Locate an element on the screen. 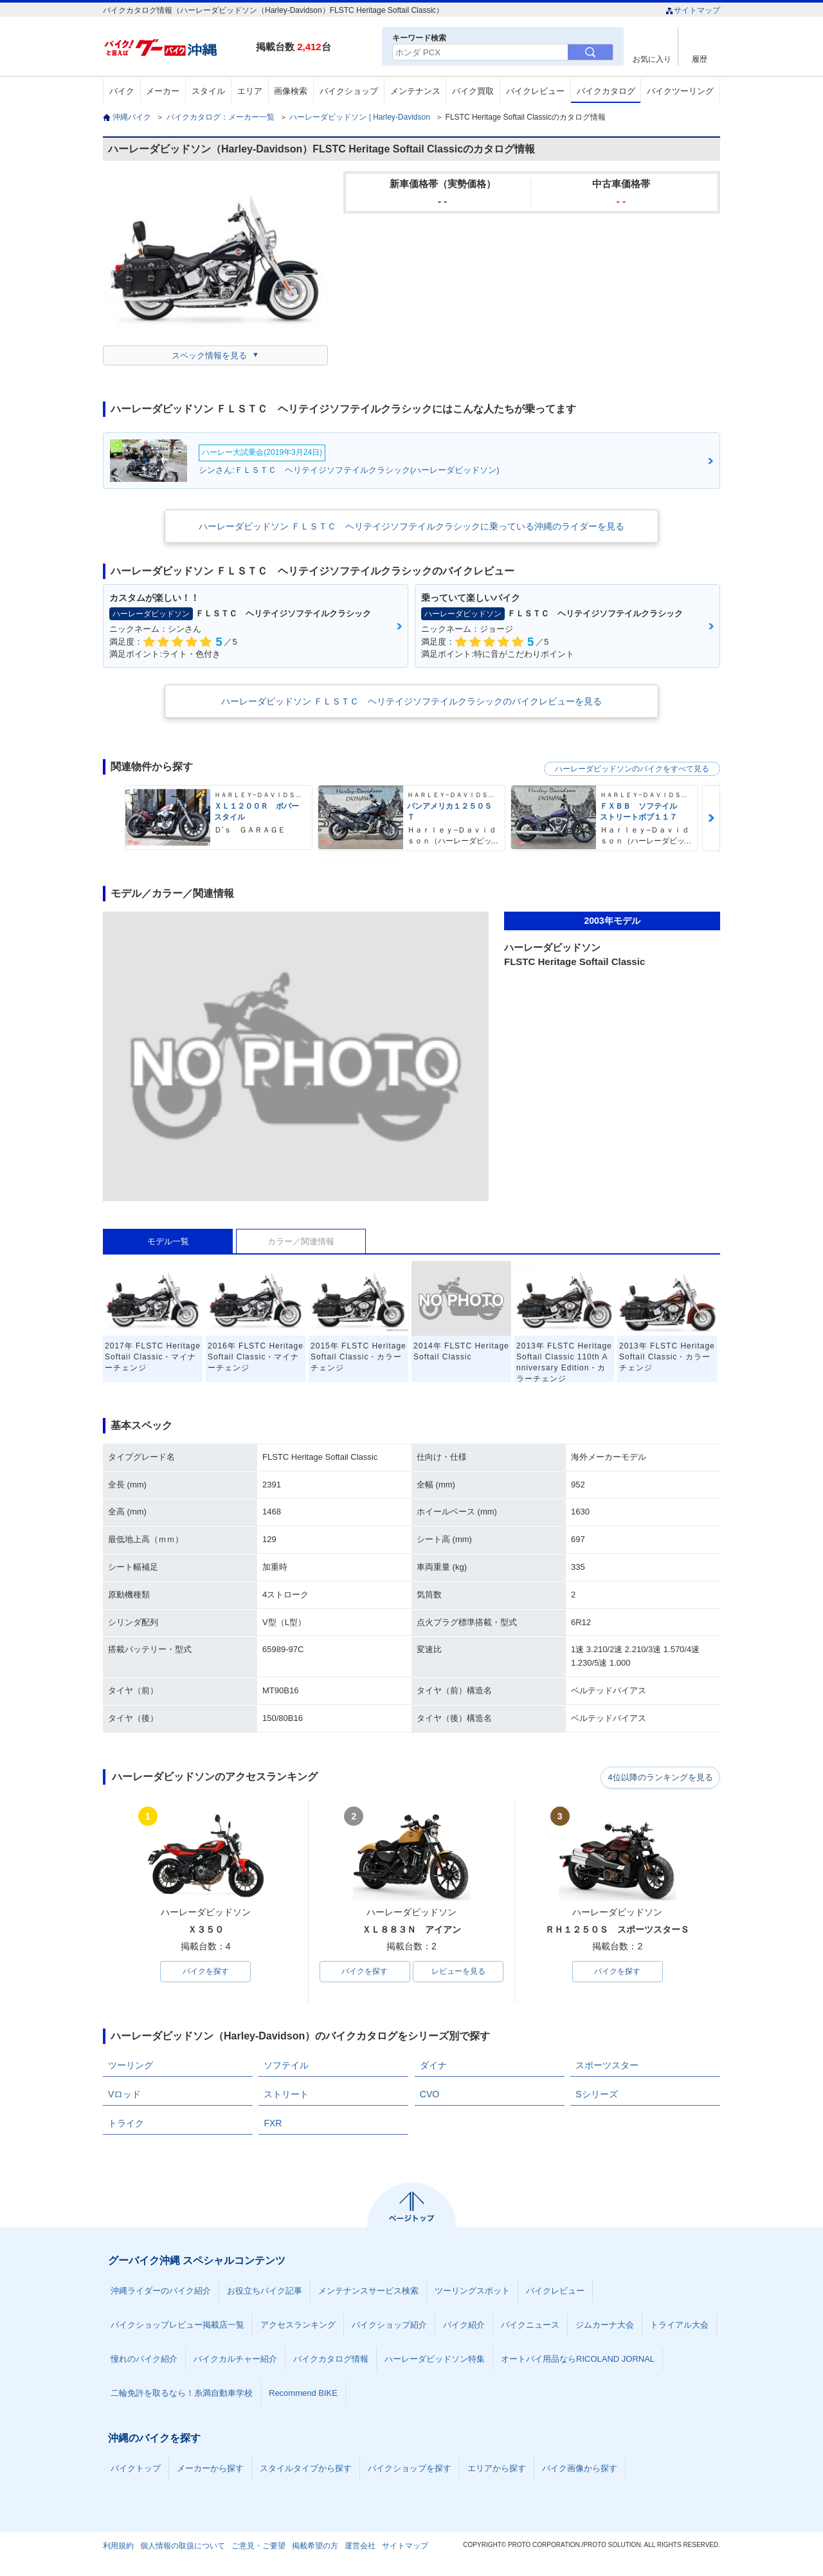 Image resolution: width=823 pixels, height=2576 pixels. スタイル is located at coordinates (208, 91).